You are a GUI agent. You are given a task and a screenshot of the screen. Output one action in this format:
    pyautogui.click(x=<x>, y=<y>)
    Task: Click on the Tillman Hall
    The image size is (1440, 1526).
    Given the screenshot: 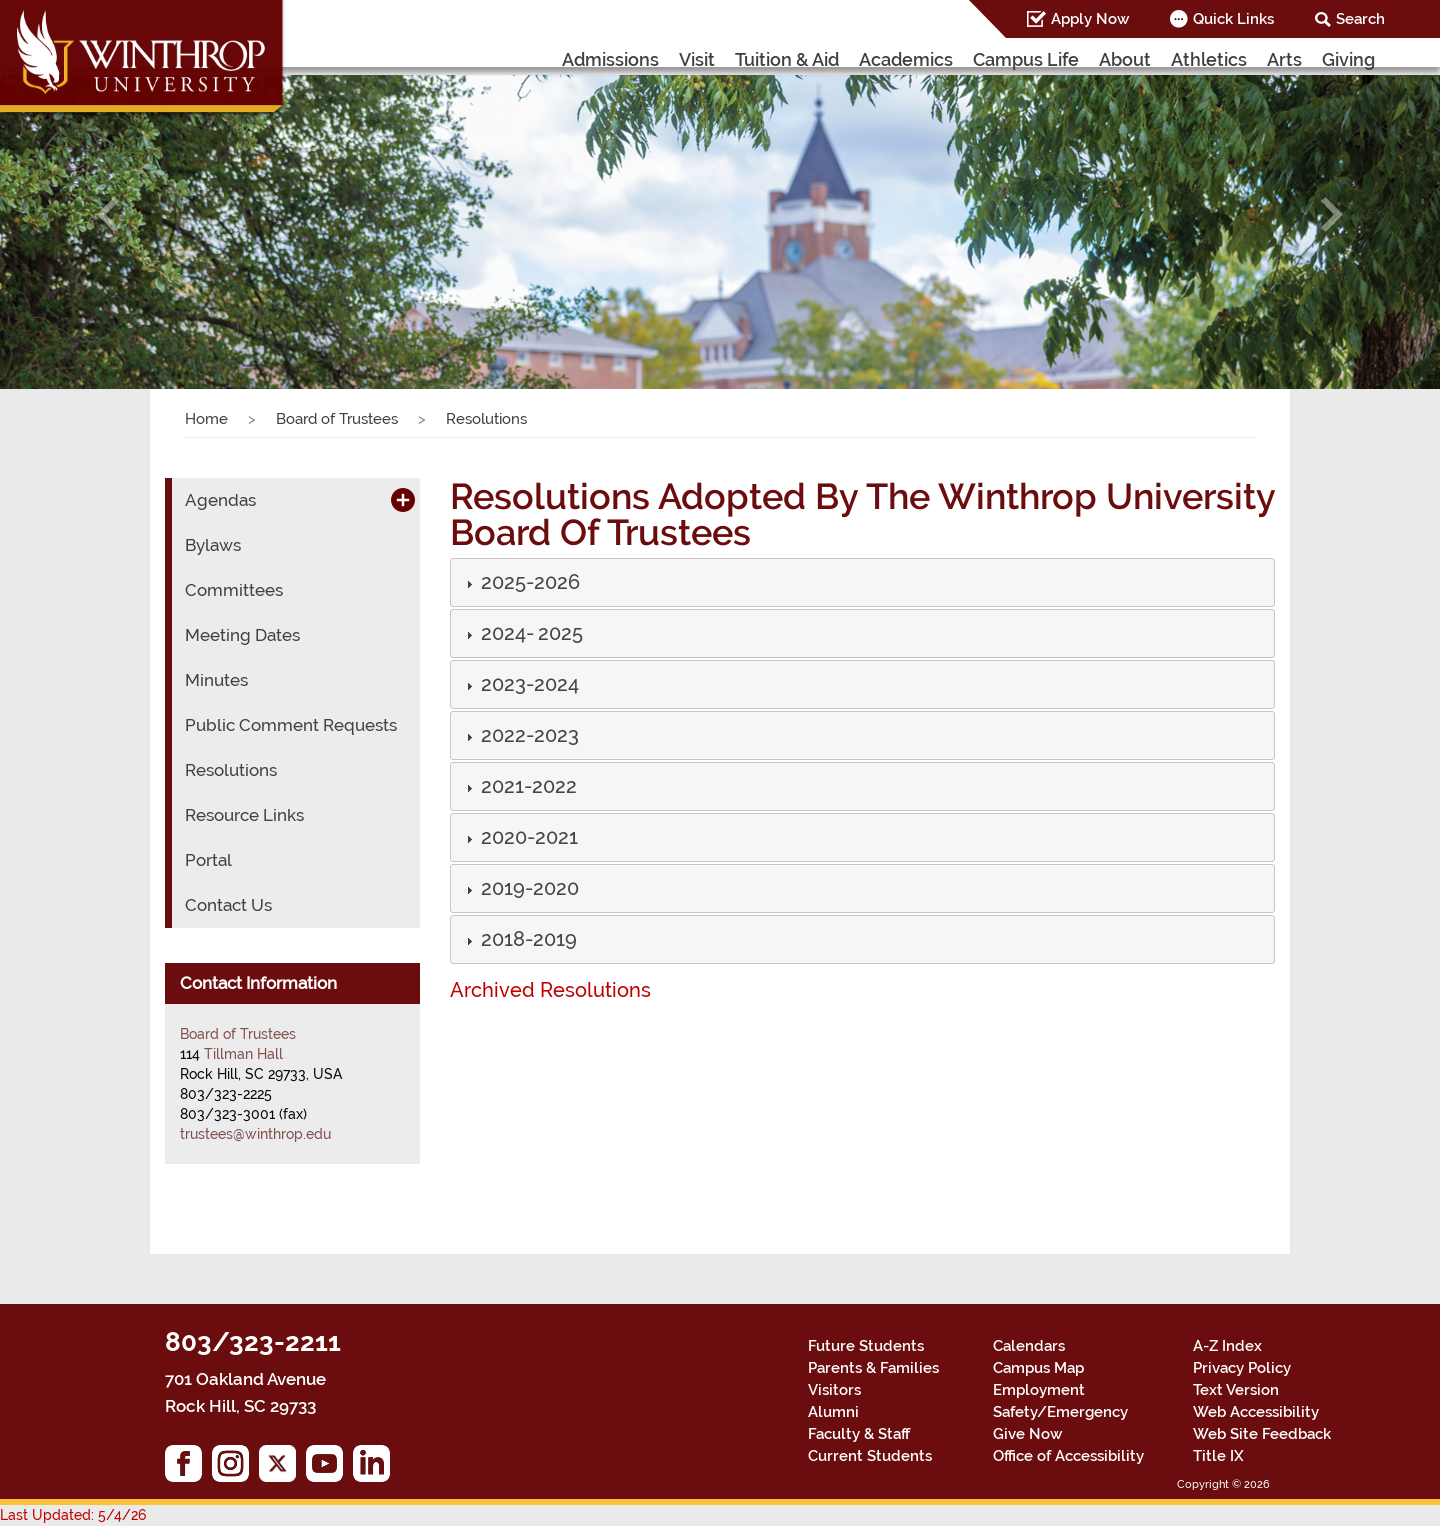 What is the action you would take?
    pyautogui.click(x=239, y=1053)
    